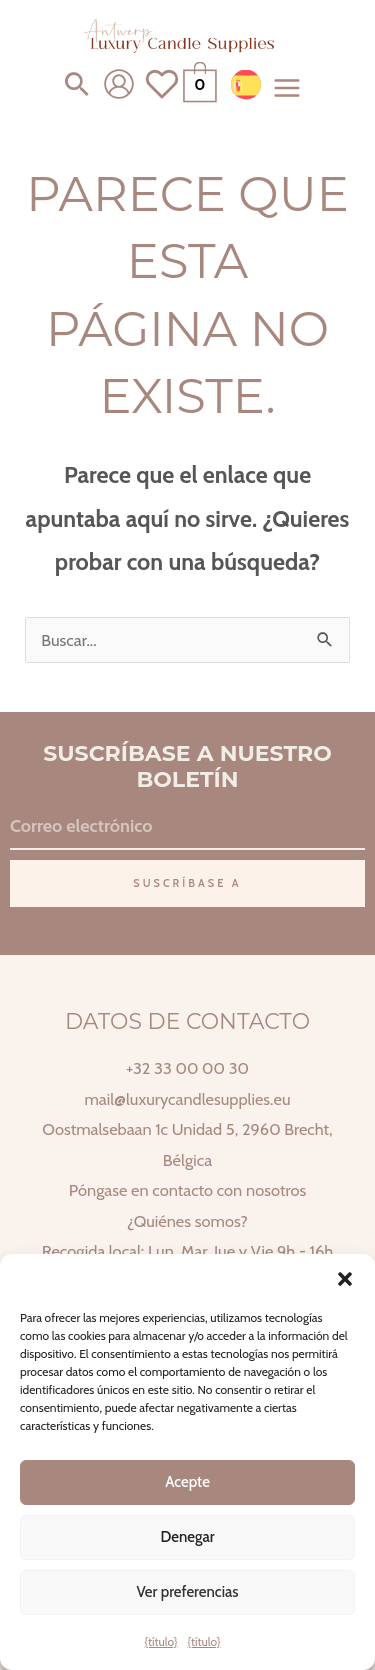 The height and width of the screenshot is (1670, 375). I want to click on +32 33 00 00 30, so click(187, 1068).